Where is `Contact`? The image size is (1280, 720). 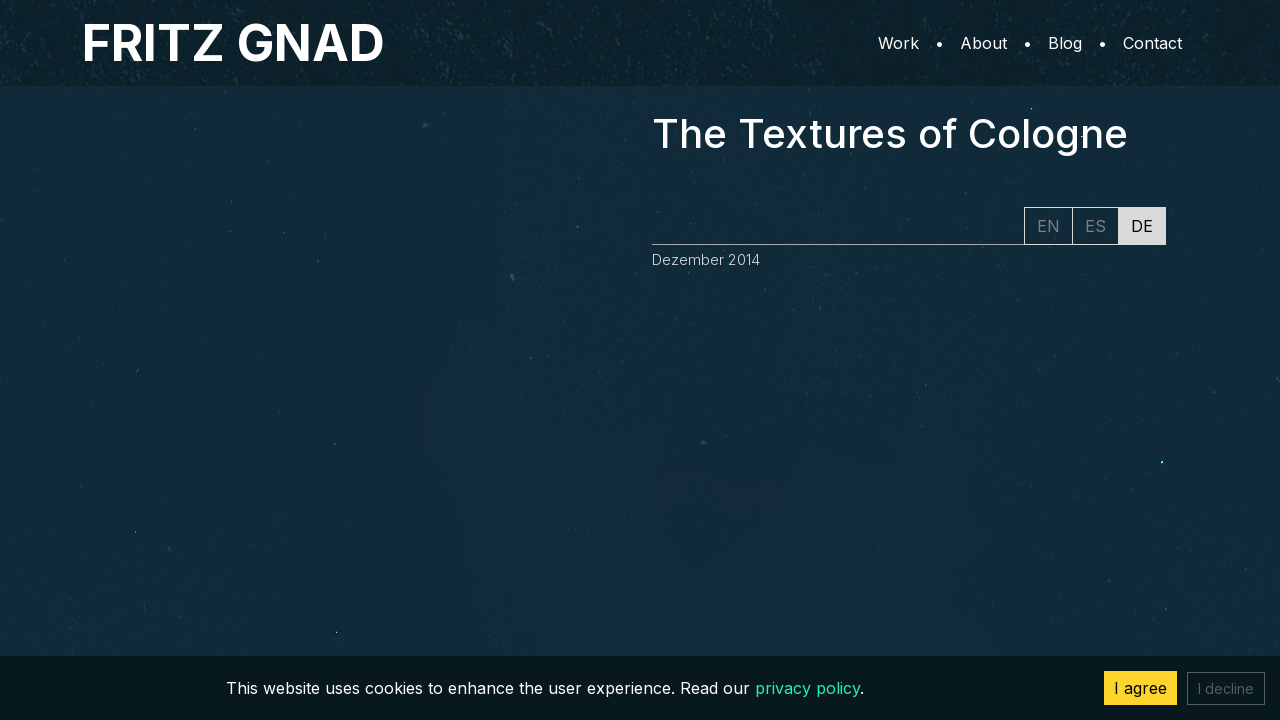
Contact is located at coordinates (1152, 43).